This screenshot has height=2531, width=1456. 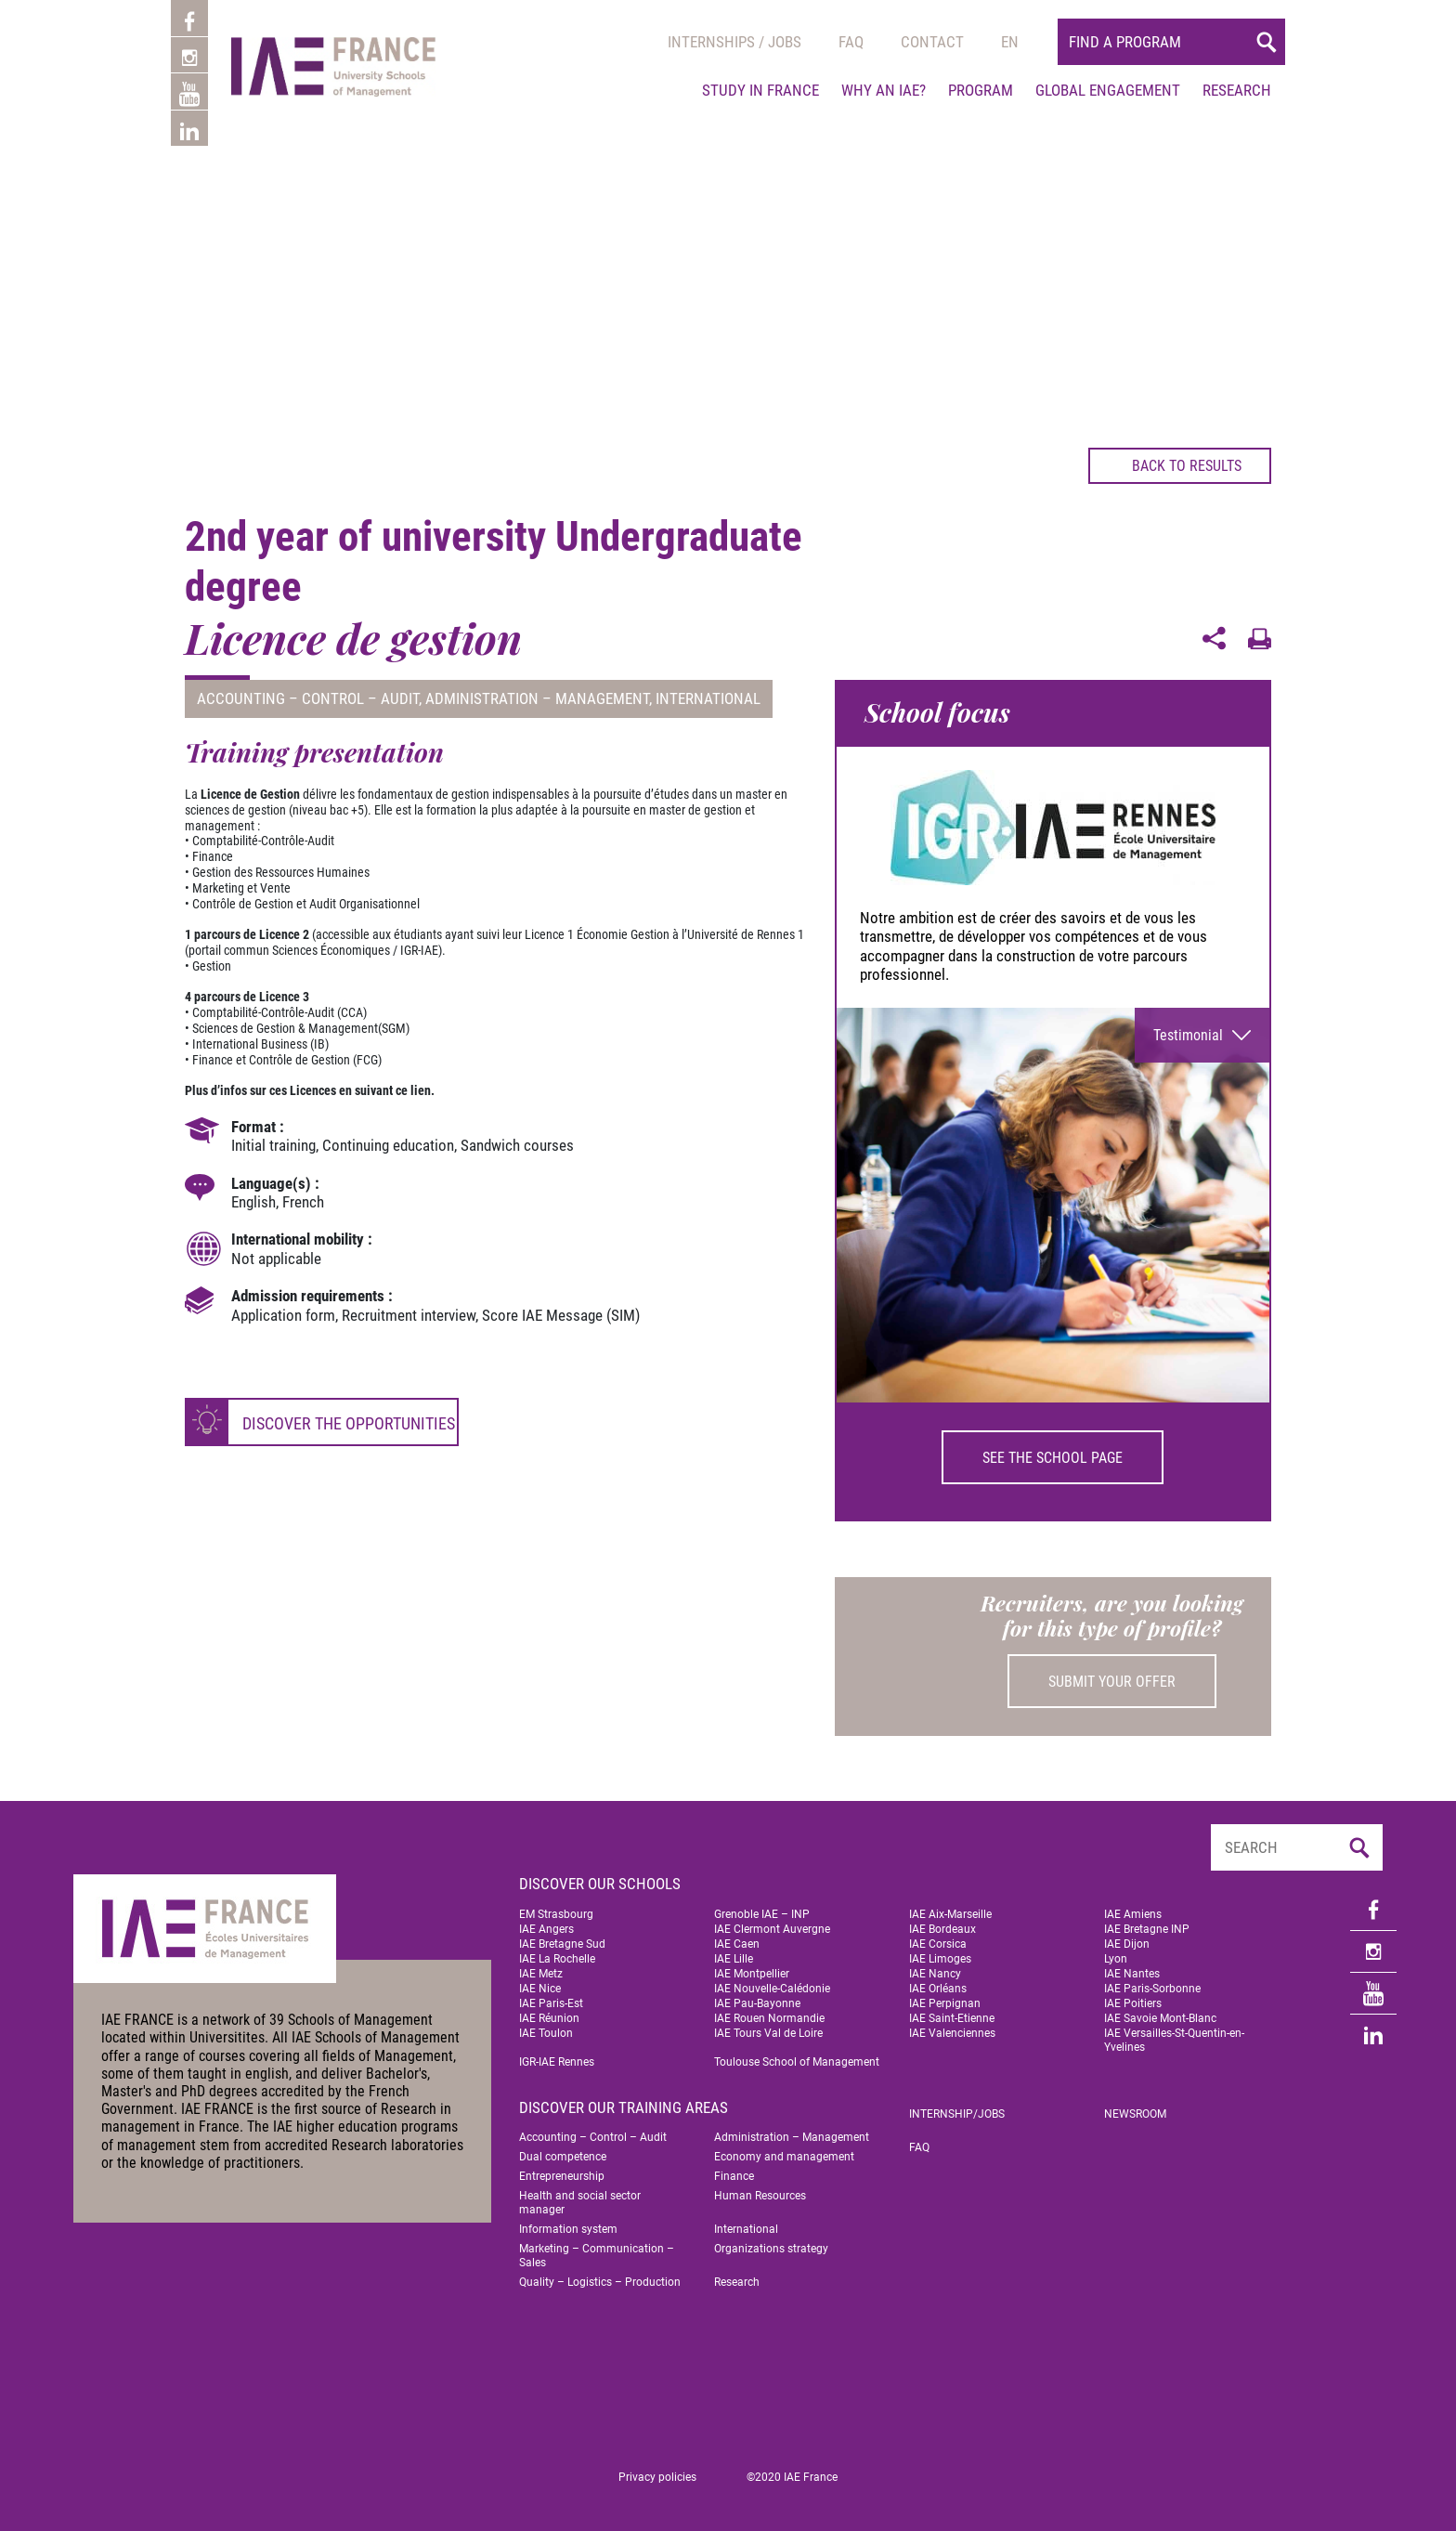 I want to click on Plus d’infos sur ces Licences en suivant ce lien., so click(x=310, y=1090).